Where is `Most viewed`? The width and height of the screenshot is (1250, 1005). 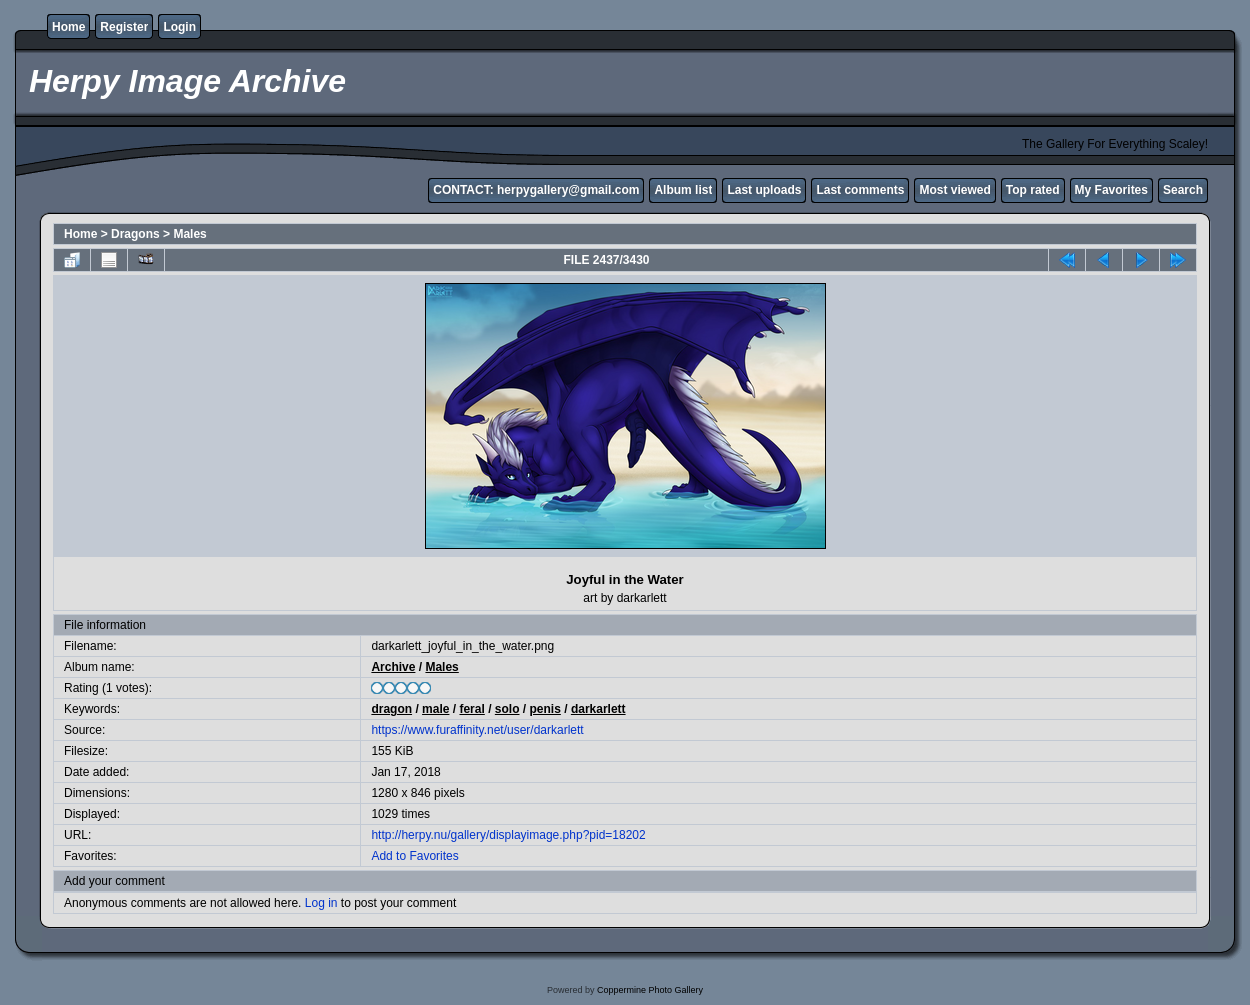 Most viewed is located at coordinates (954, 190).